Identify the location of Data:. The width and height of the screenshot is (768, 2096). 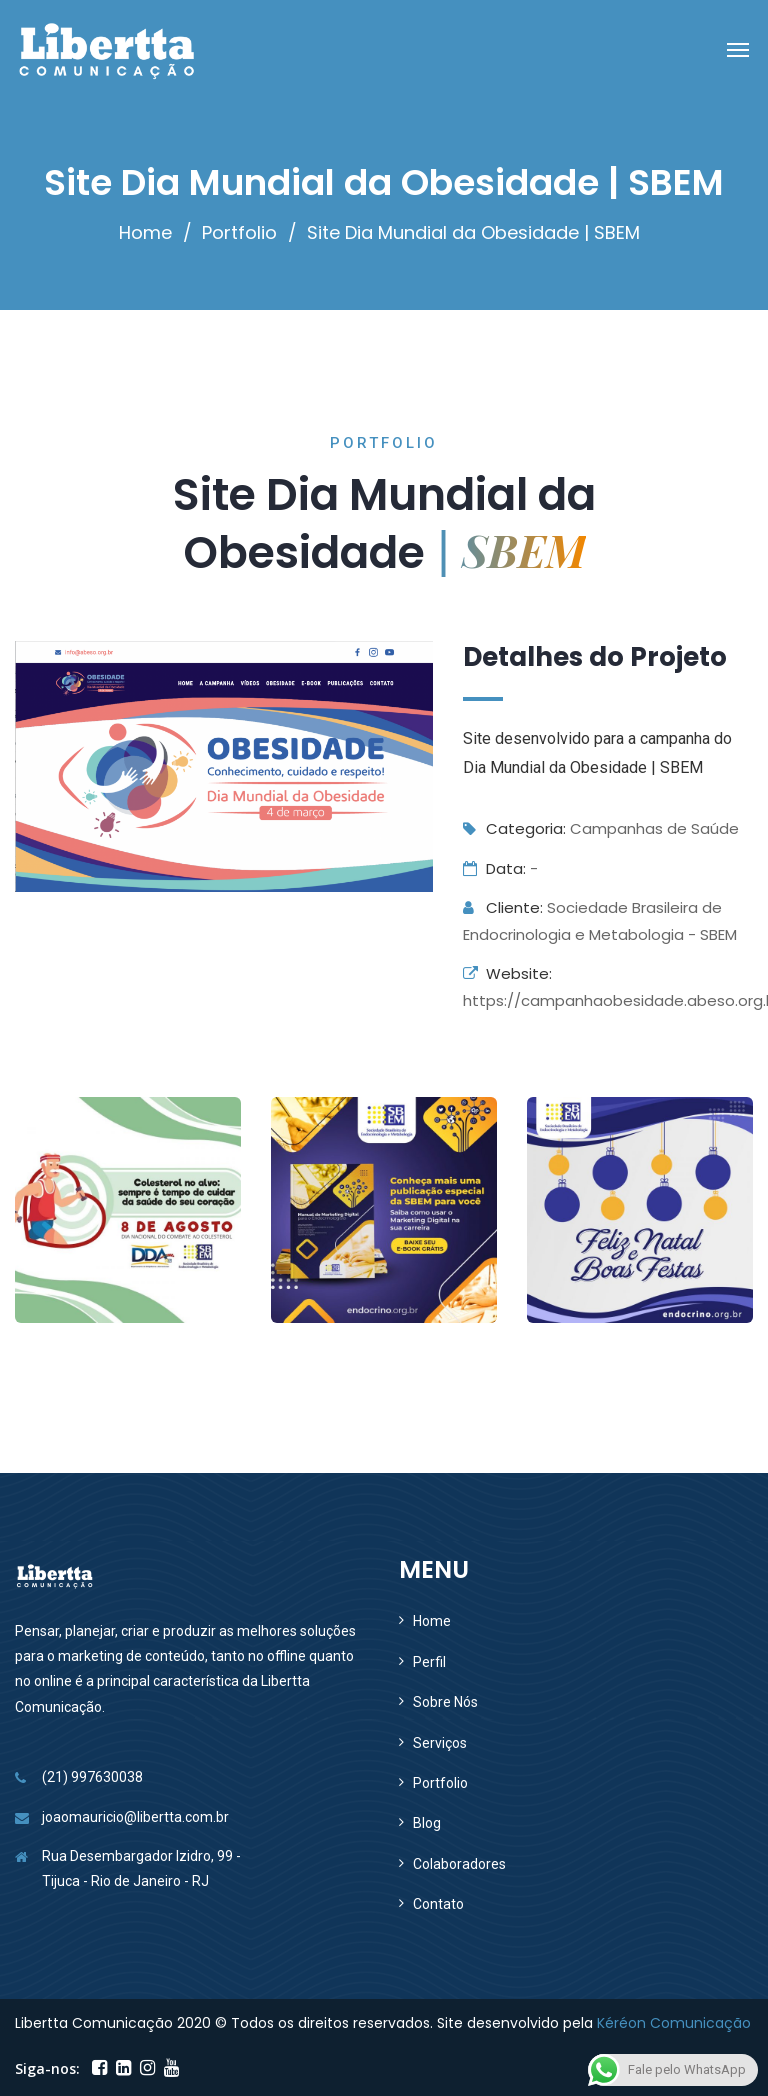
(494, 868).